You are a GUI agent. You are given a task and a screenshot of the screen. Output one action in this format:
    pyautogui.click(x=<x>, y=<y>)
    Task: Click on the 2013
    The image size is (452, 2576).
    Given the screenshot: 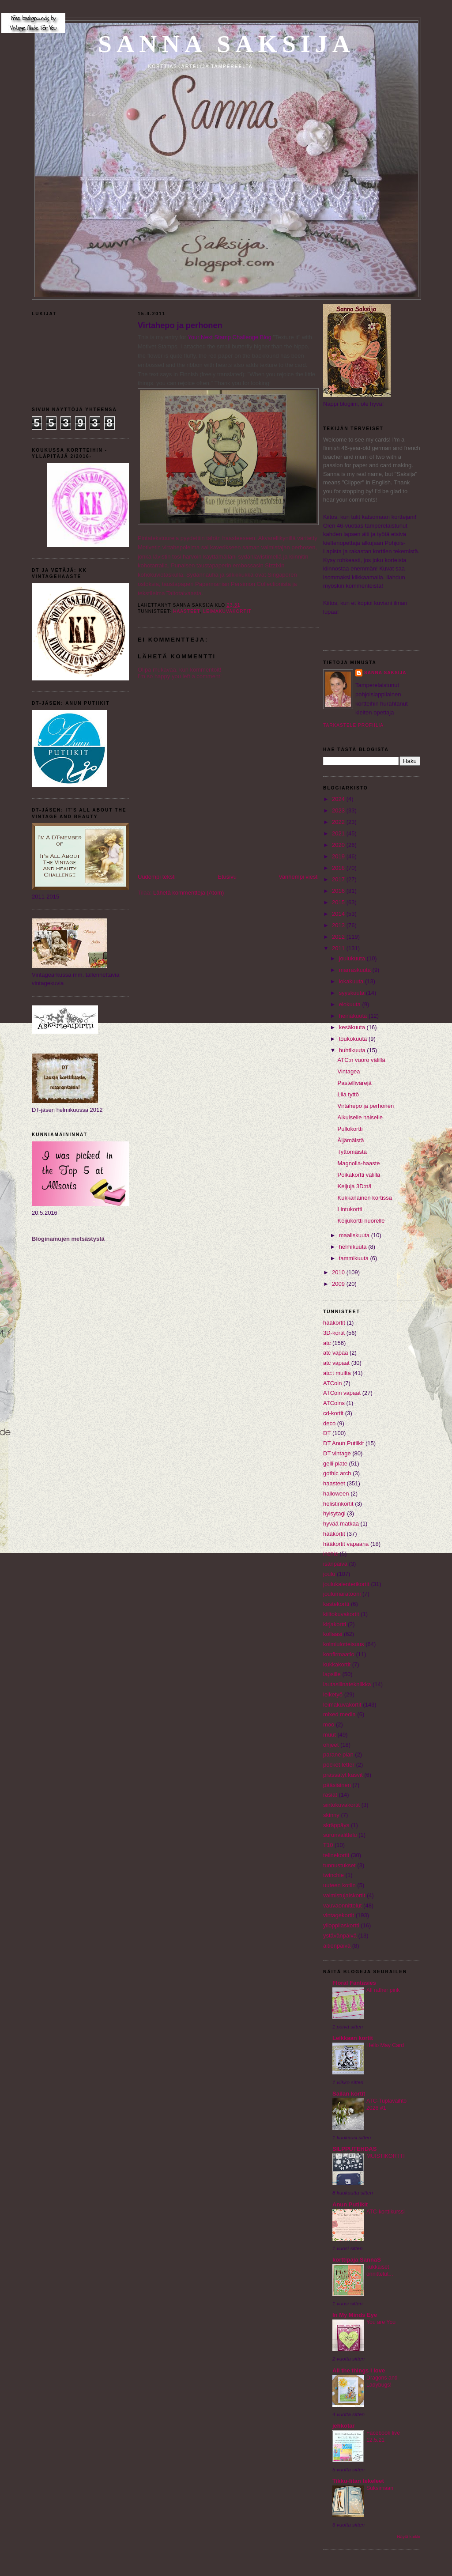 What is the action you would take?
    pyautogui.click(x=339, y=925)
    